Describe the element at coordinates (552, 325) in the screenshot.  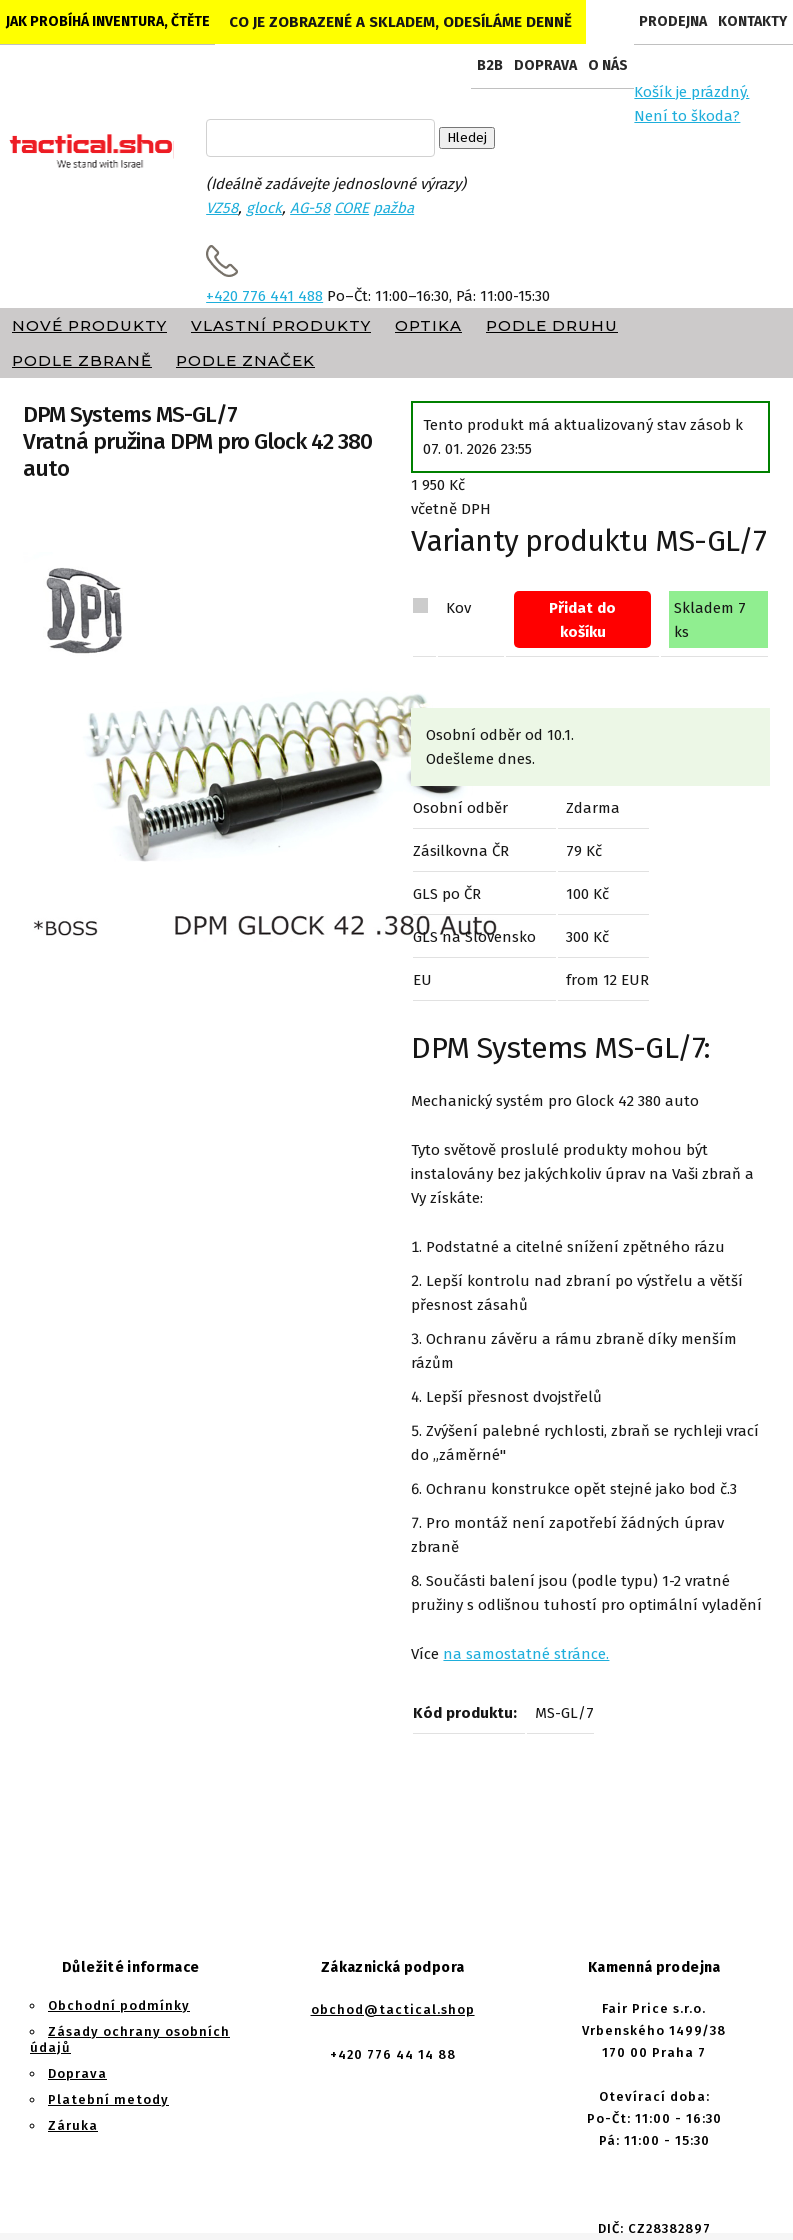
I see `Podle druhu` at that location.